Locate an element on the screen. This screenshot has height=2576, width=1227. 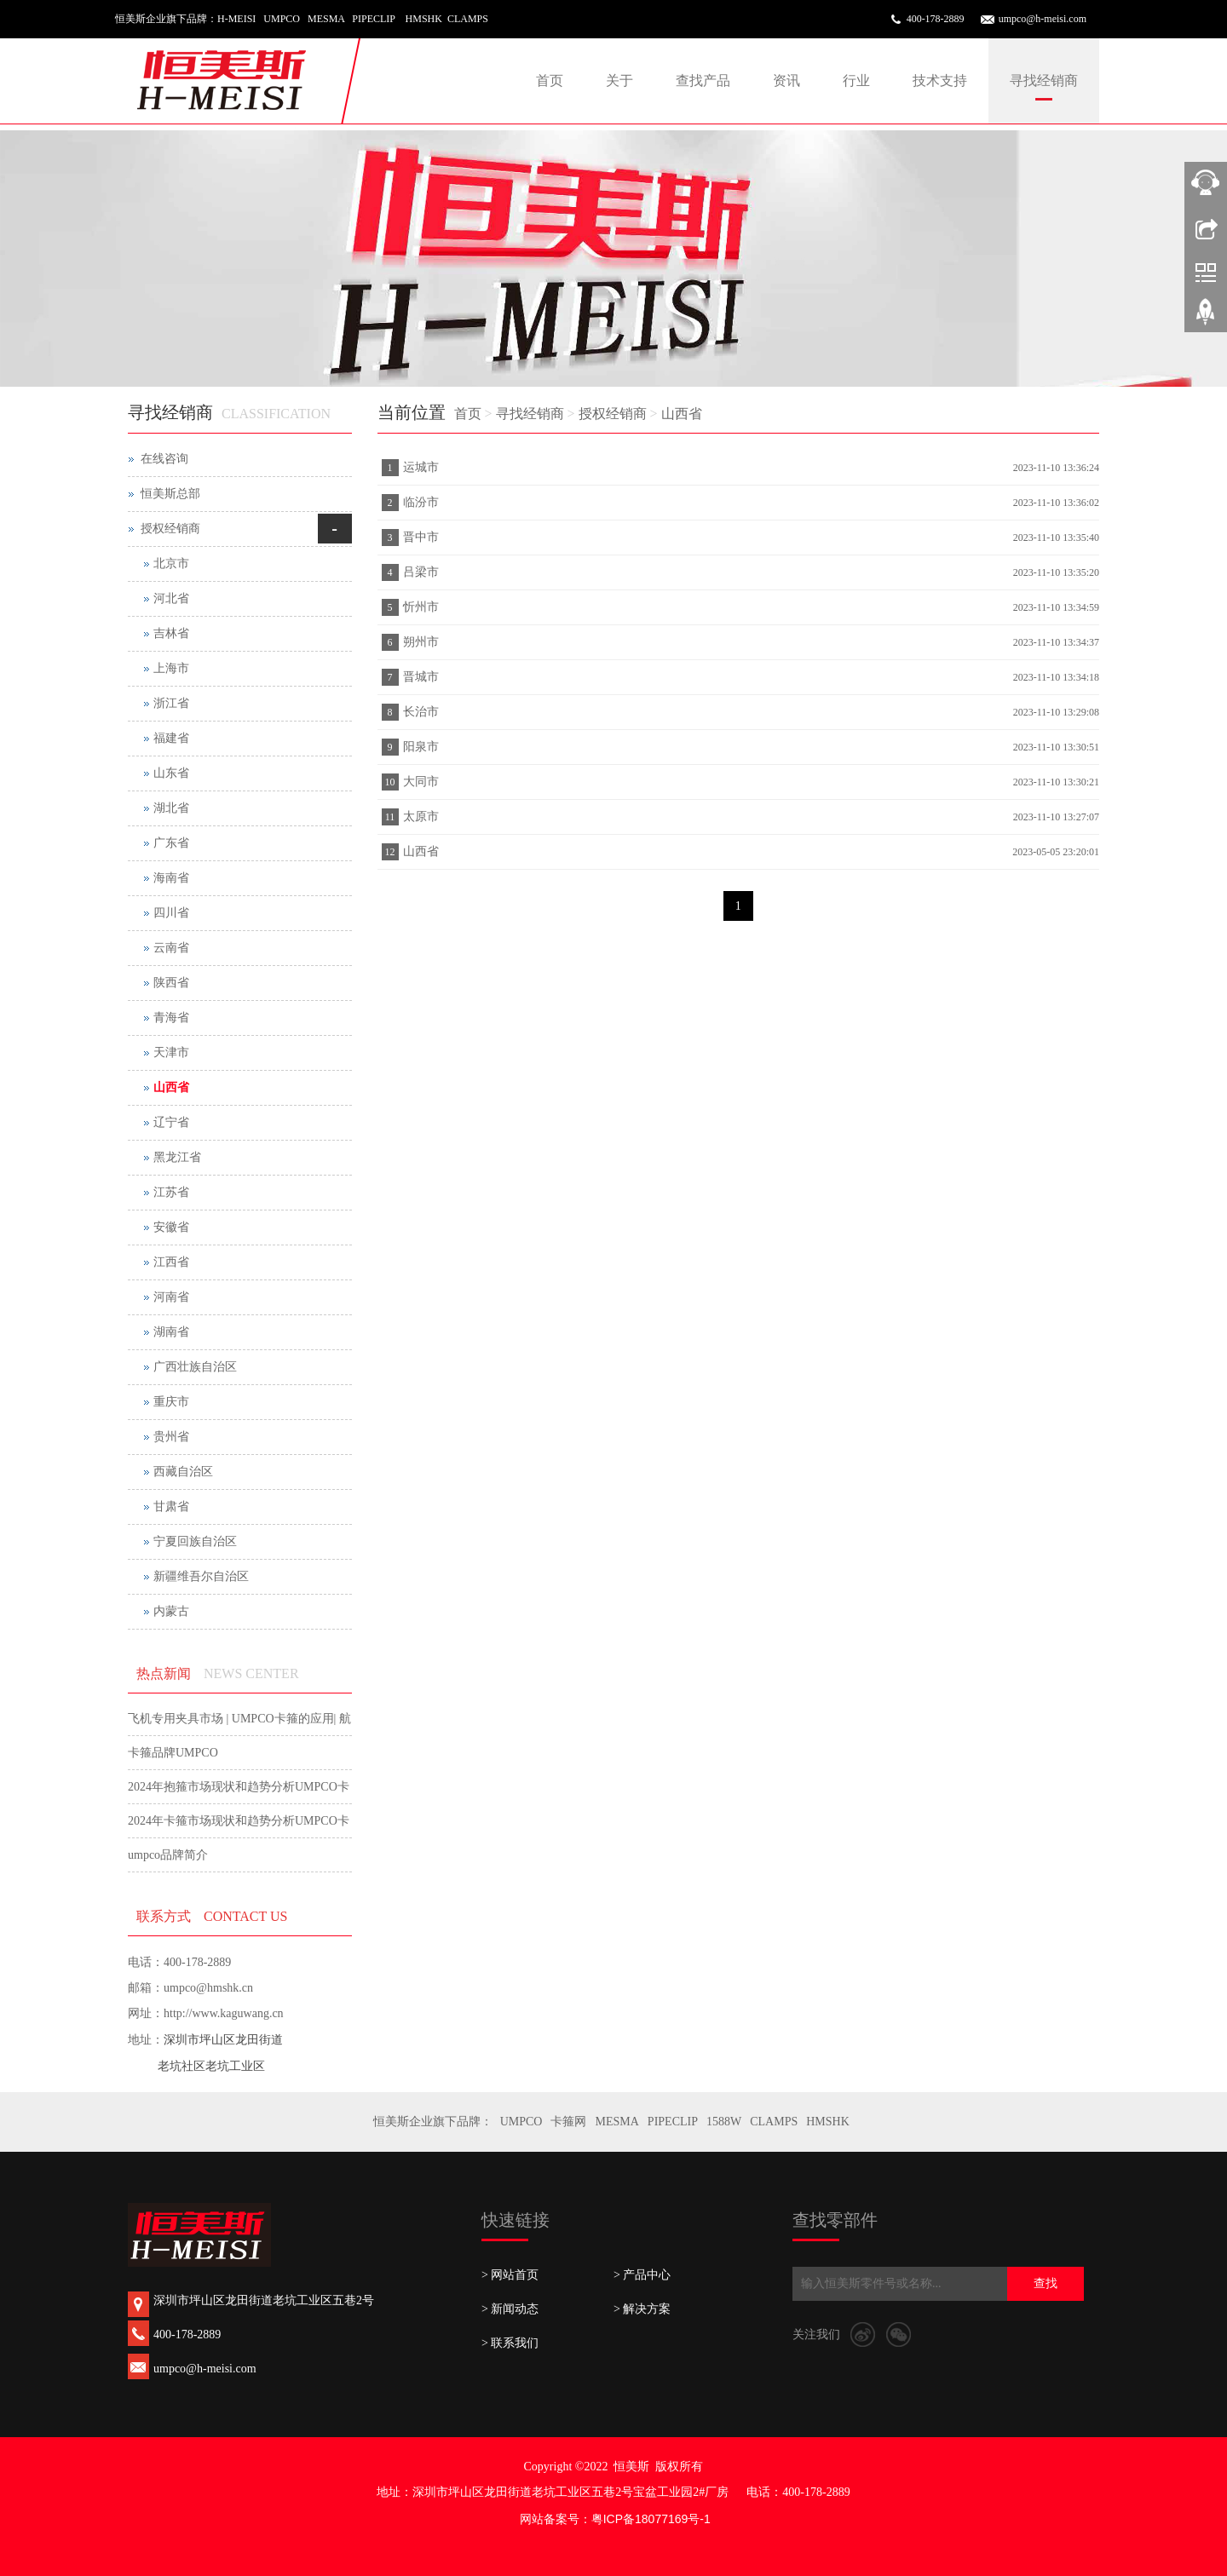
晋中市 is located at coordinates (421, 537).